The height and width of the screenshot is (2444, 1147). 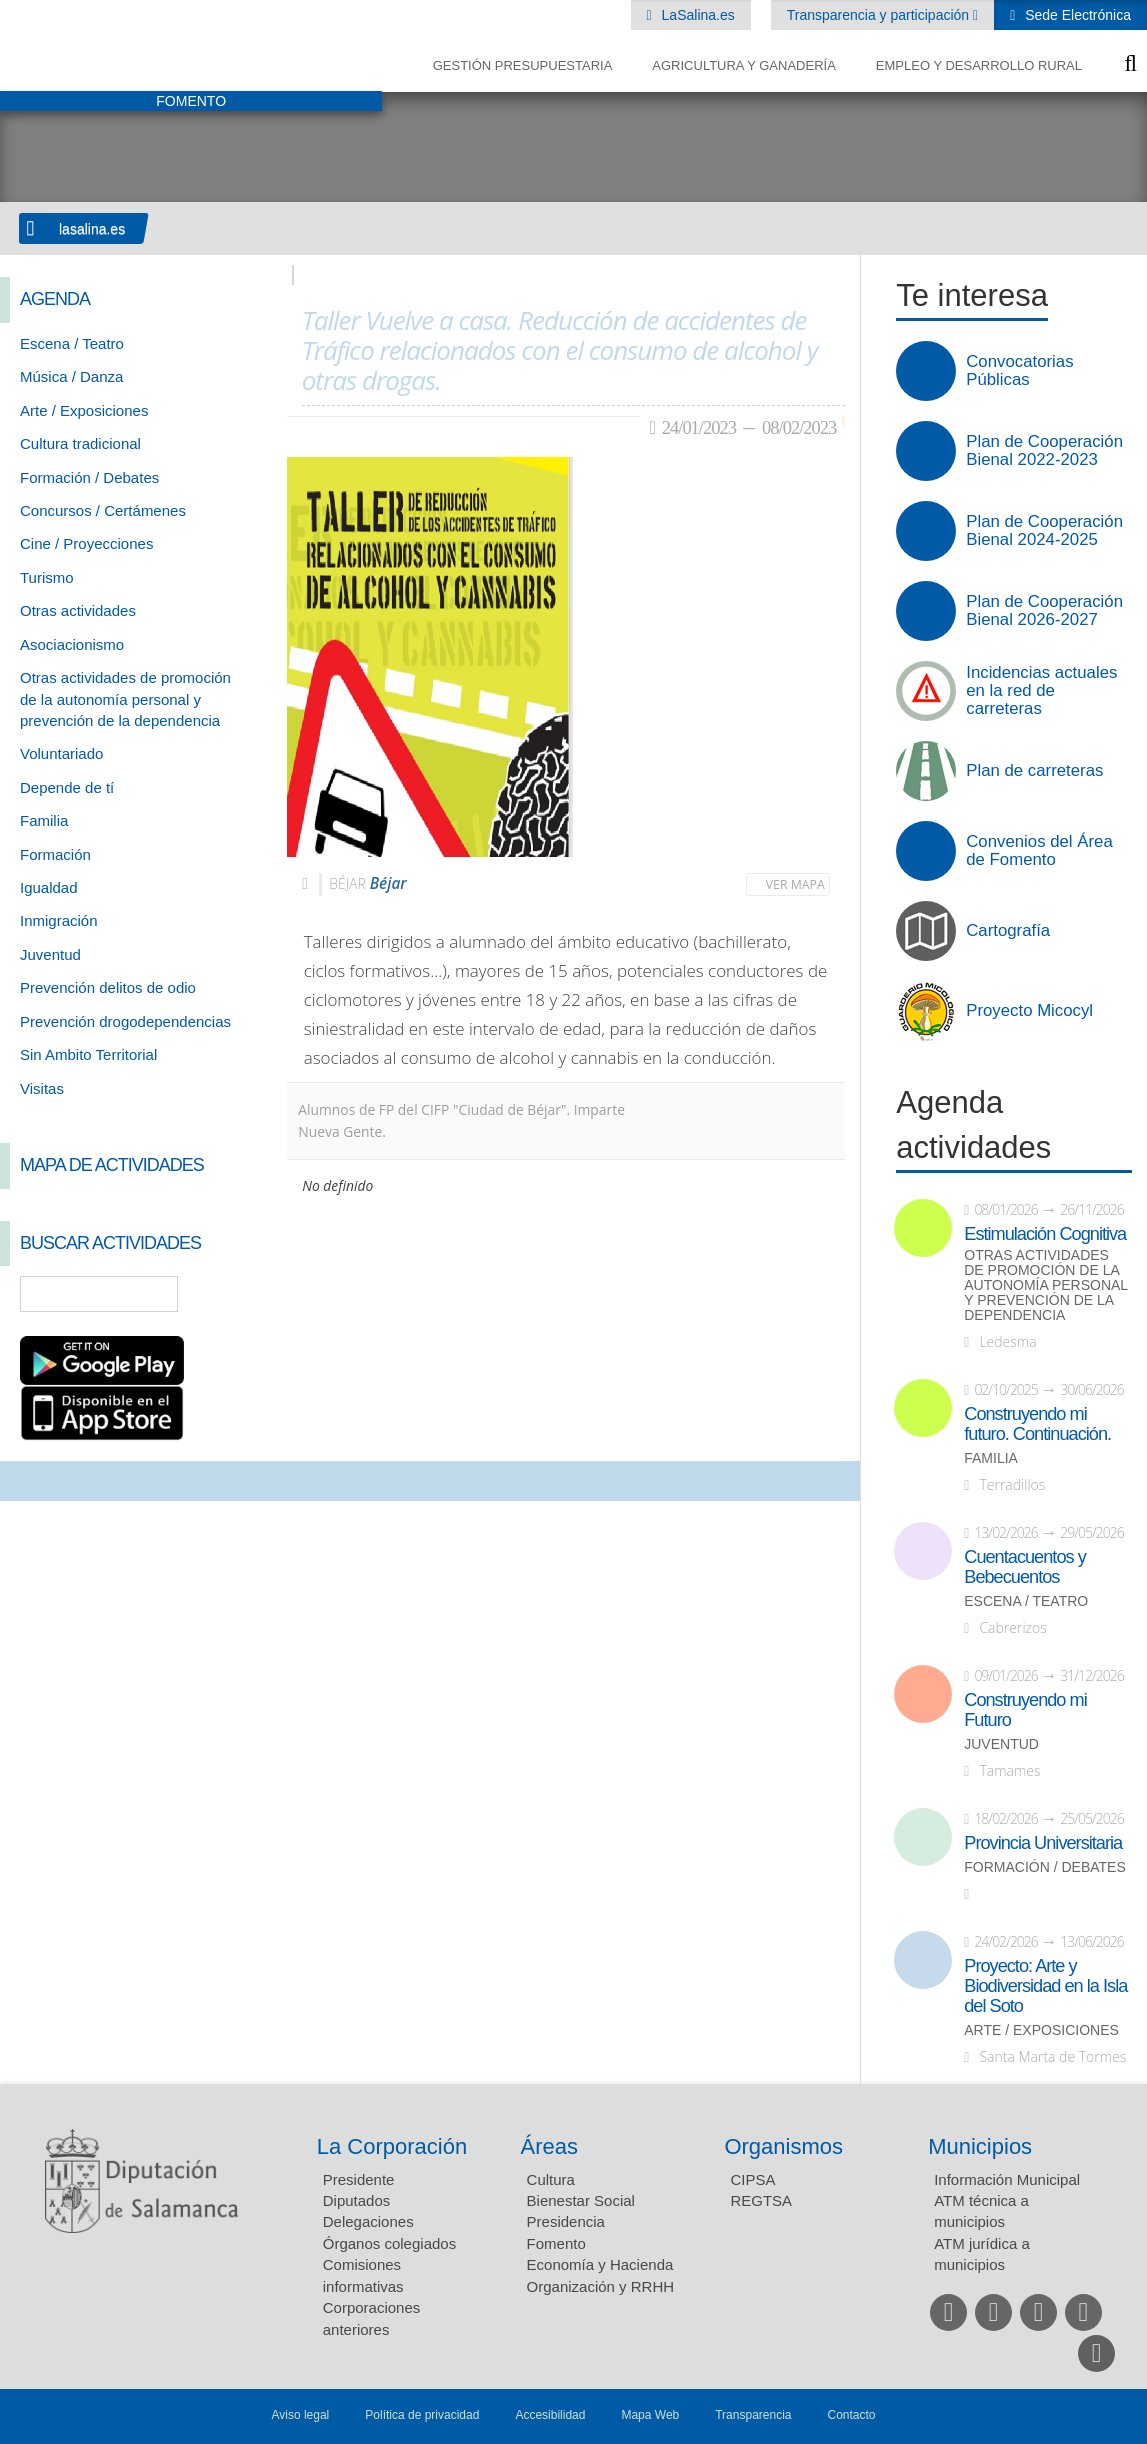 What do you see at coordinates (112, 1165) in the screenshot?
I see `Mapa de Actividades` at bounding box center [112, 1165].